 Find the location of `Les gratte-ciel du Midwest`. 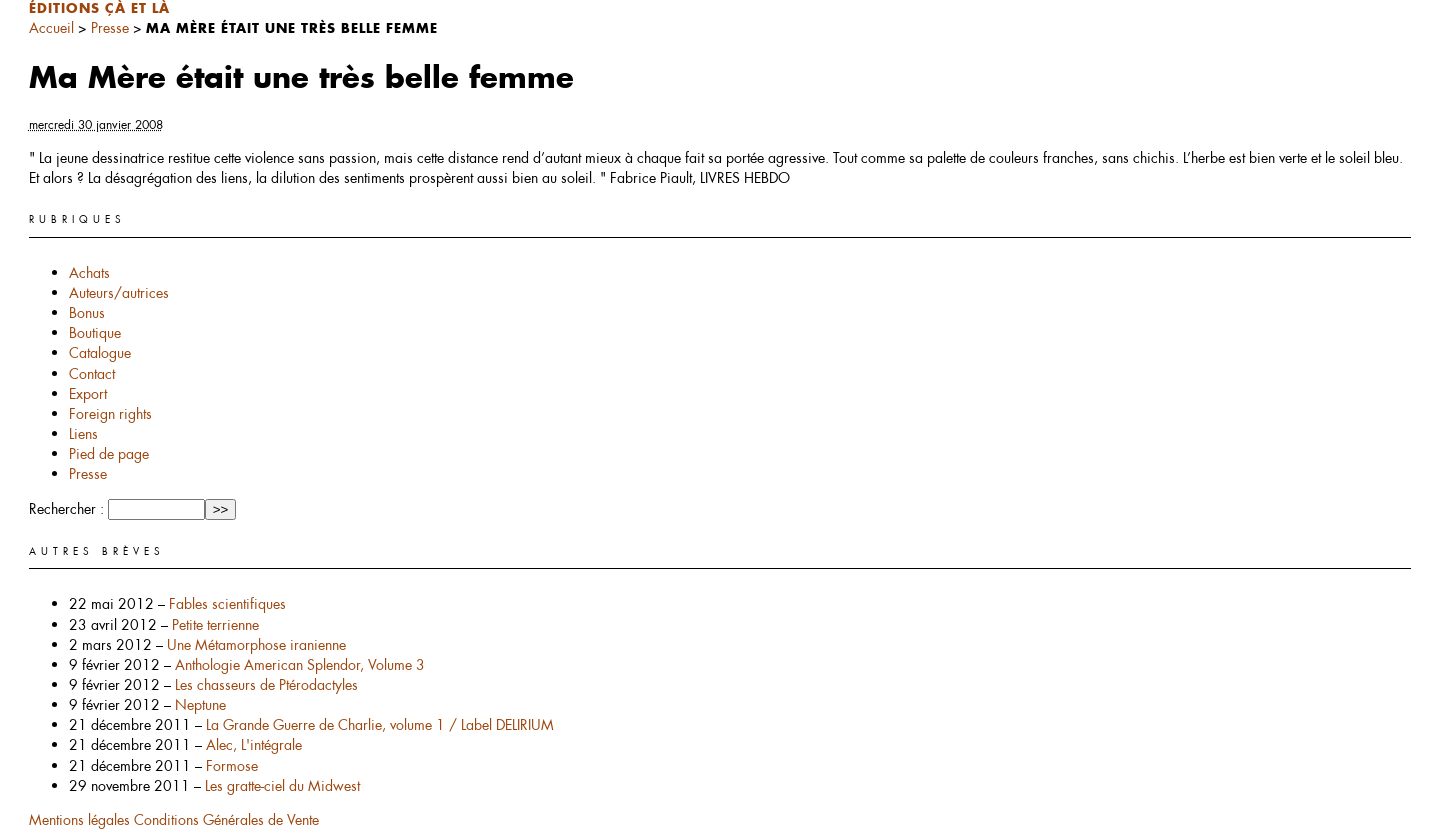

Les gratte-ciel du Midwest is located at coordinates (282, 786).